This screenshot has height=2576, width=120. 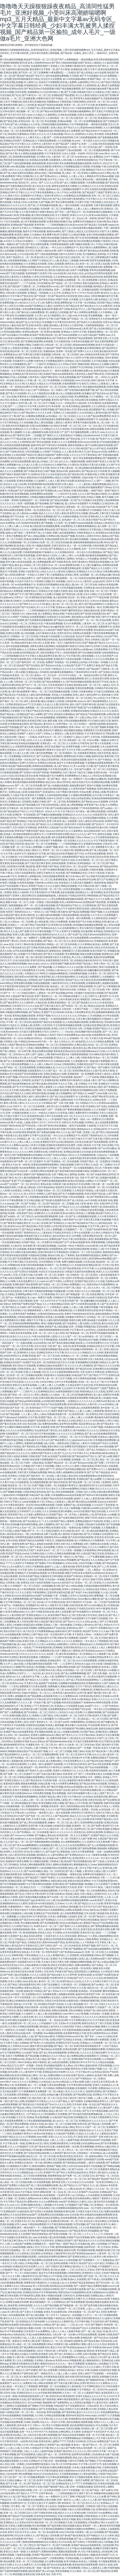 What do you see at coordinates (51, 2237) in the screenshot?
I see `玩弄放荡人妻少妇系列视频` at bounding box center [51, 2237].